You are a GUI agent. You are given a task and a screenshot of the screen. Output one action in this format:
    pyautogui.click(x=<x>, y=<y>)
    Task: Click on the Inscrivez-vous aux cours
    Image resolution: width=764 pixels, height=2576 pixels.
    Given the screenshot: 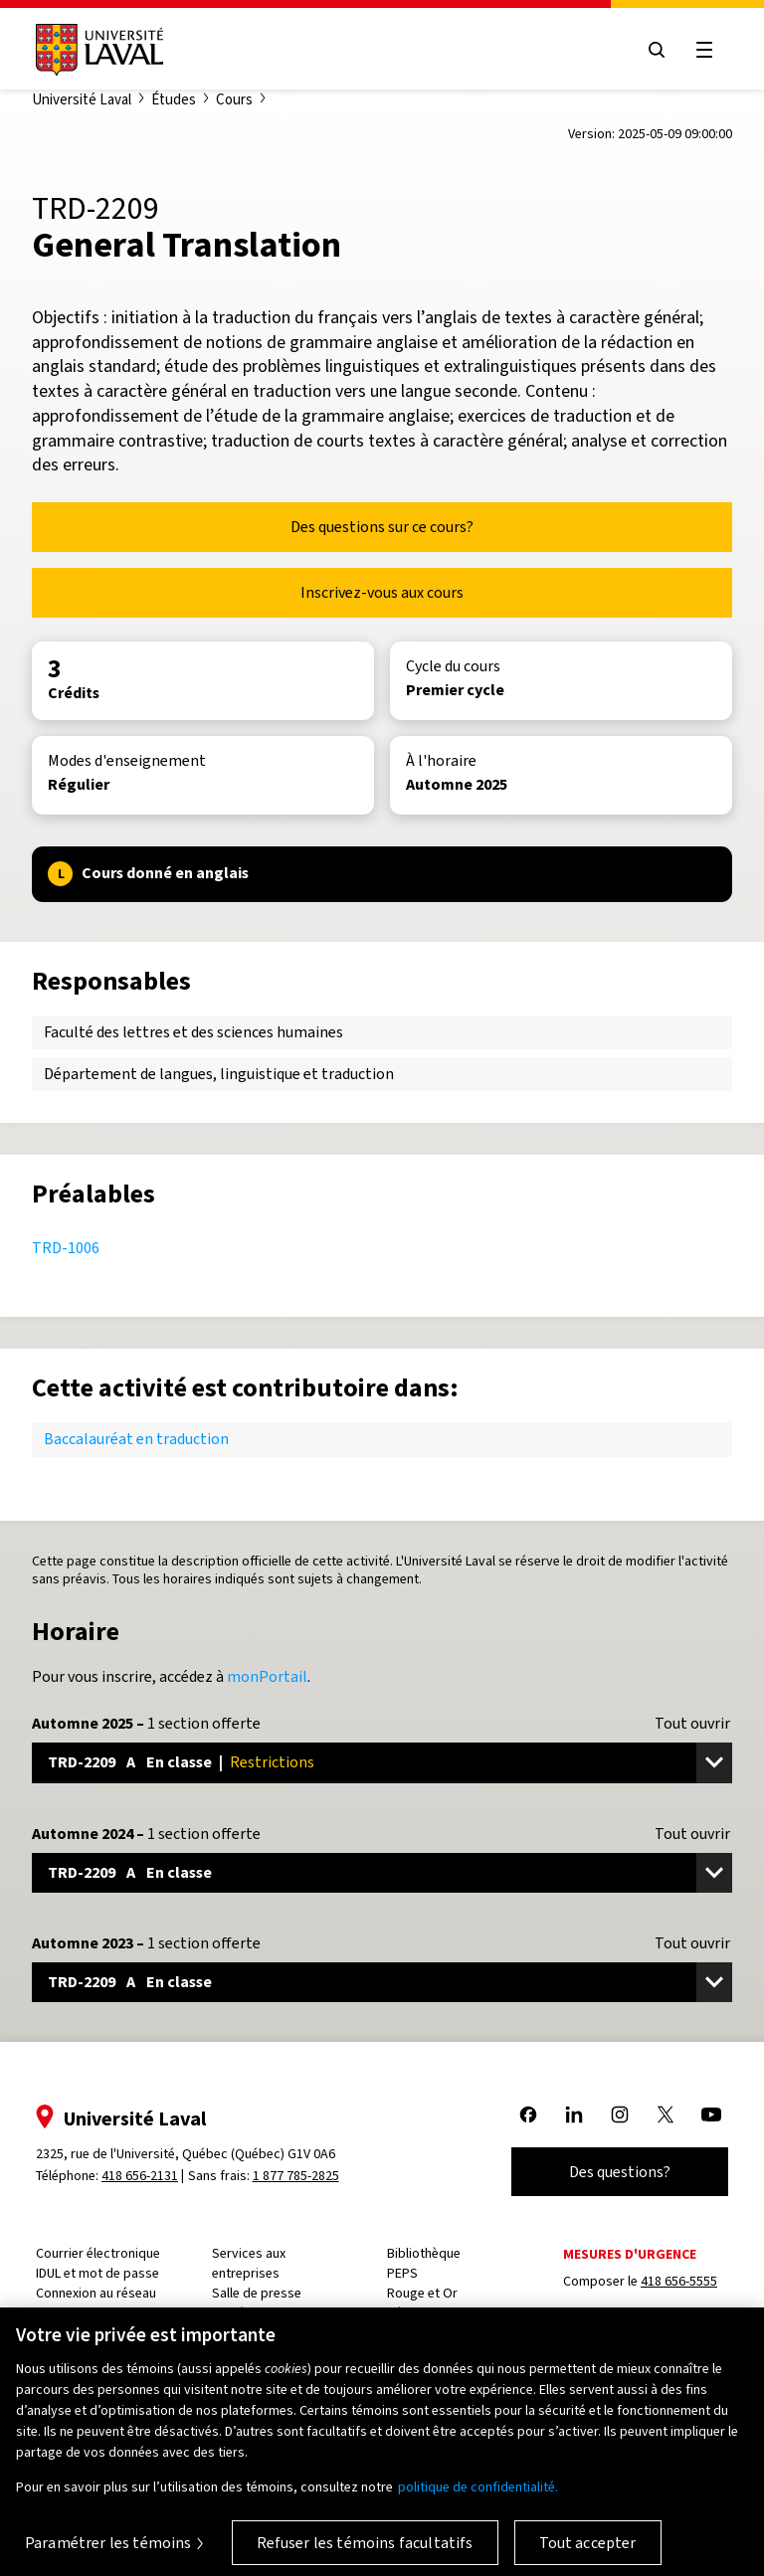 What is the action you would take?
    pyautogui.click(x=382, y=592)
    